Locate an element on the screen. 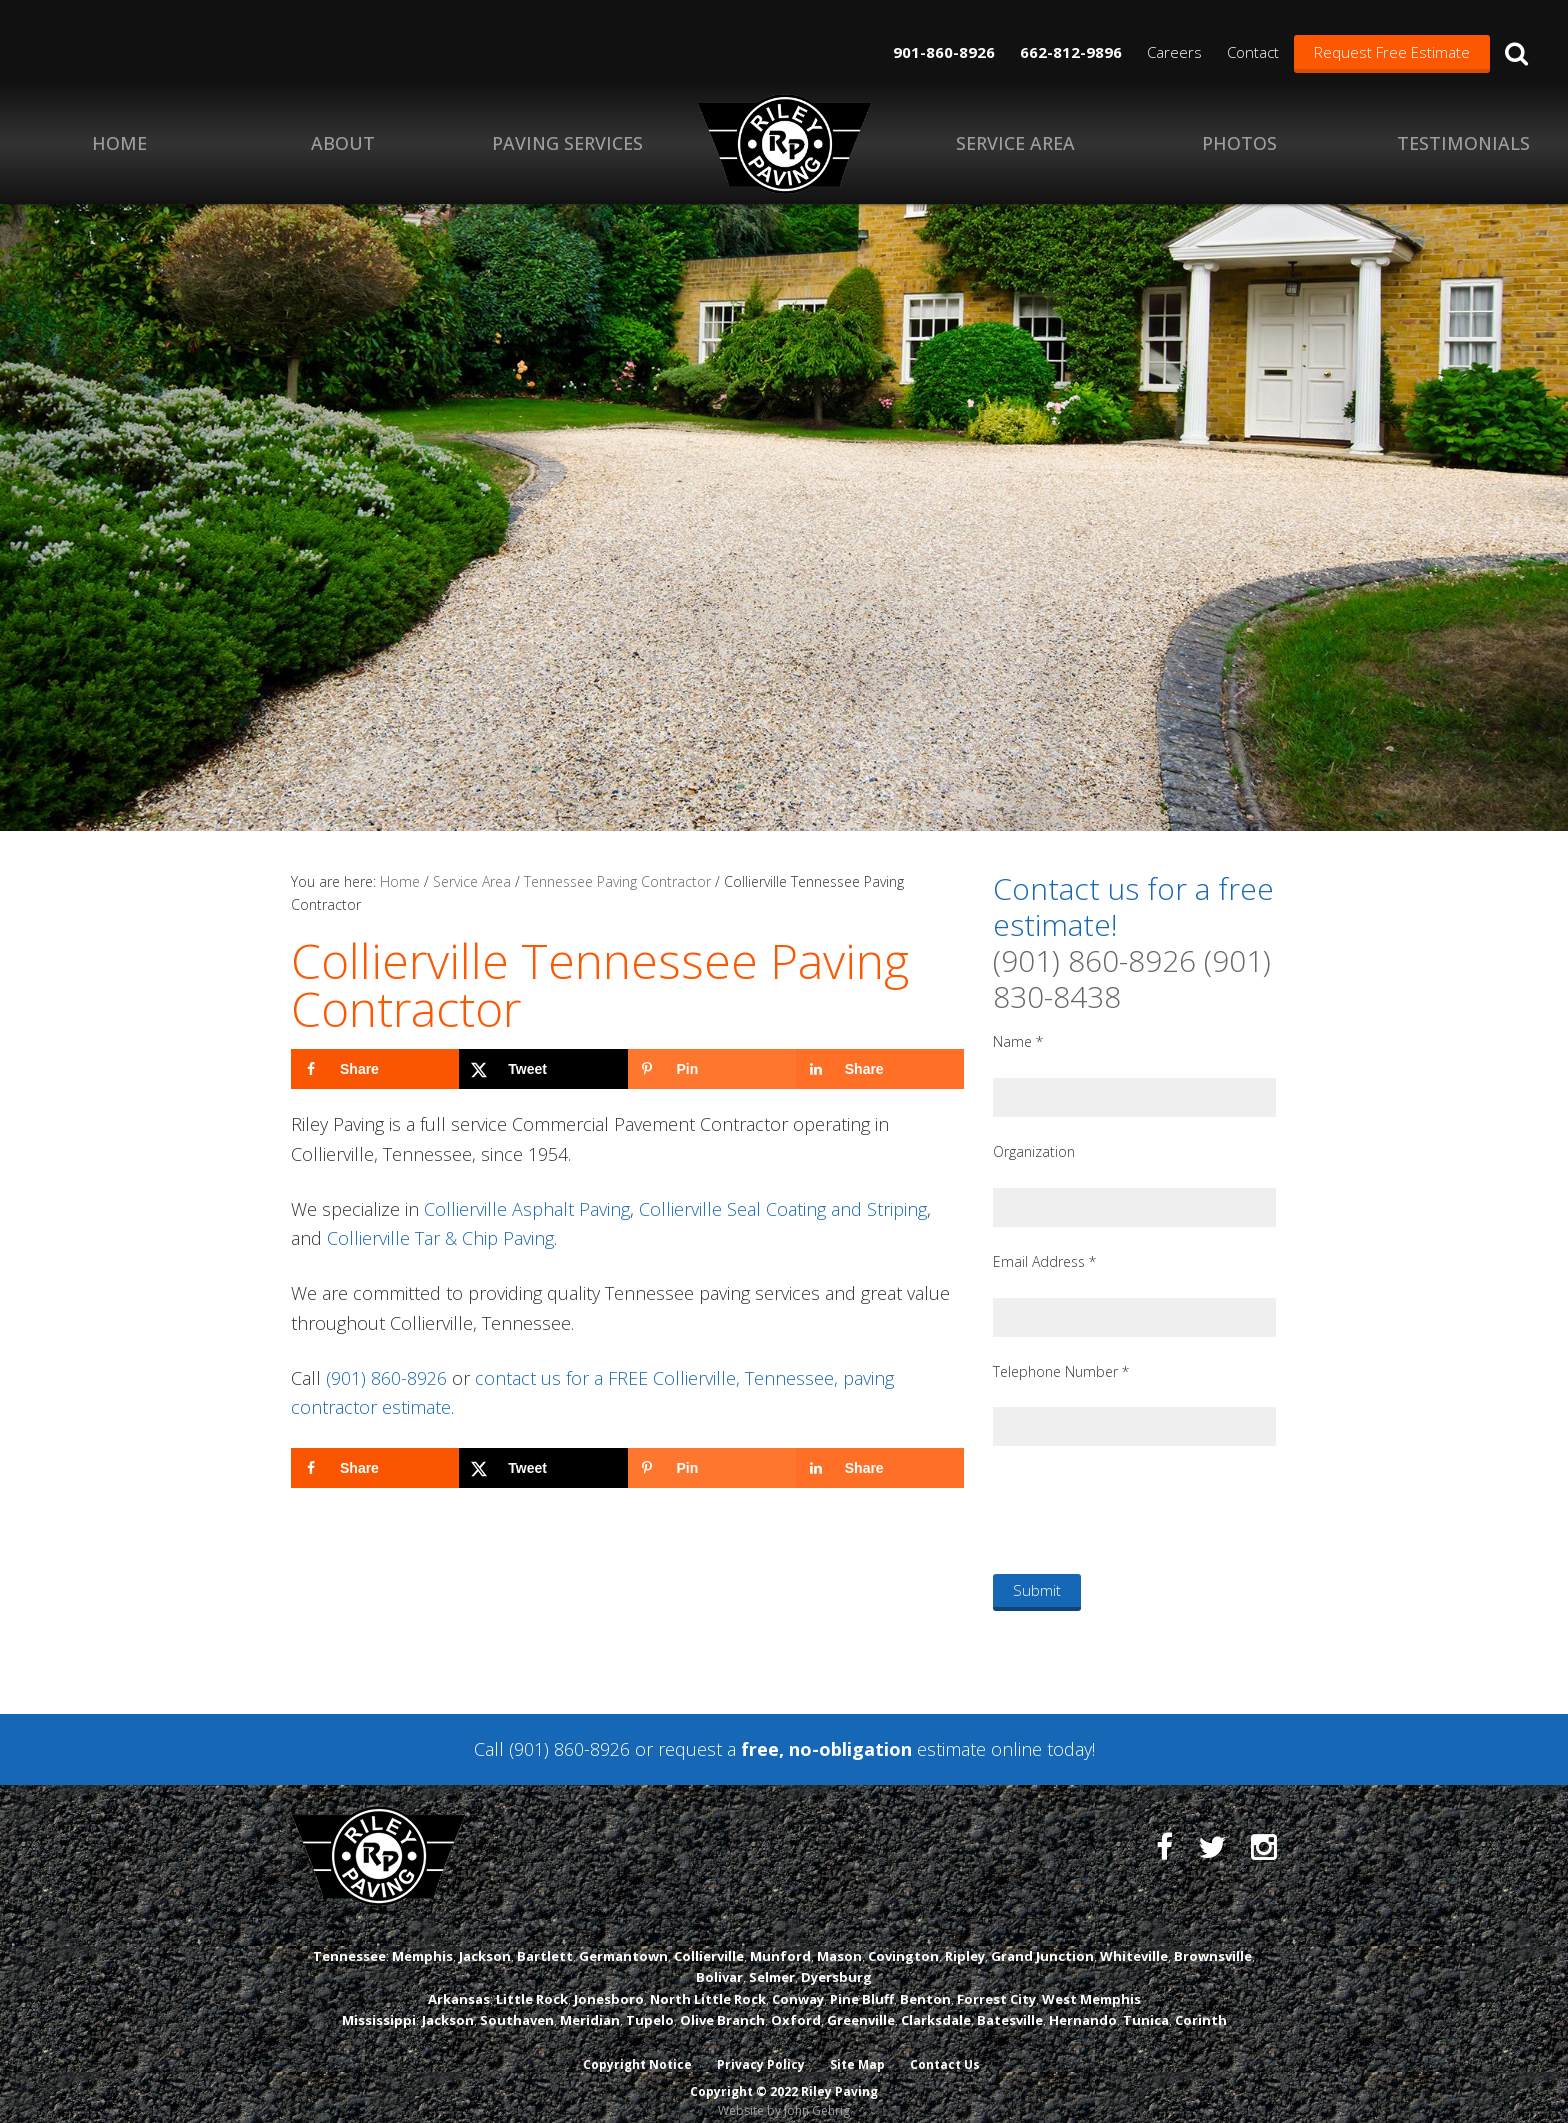 The width and height of the screenshot is (1568, 2123). [Share on LinkedIn] is located at coordinates (880, 1069).